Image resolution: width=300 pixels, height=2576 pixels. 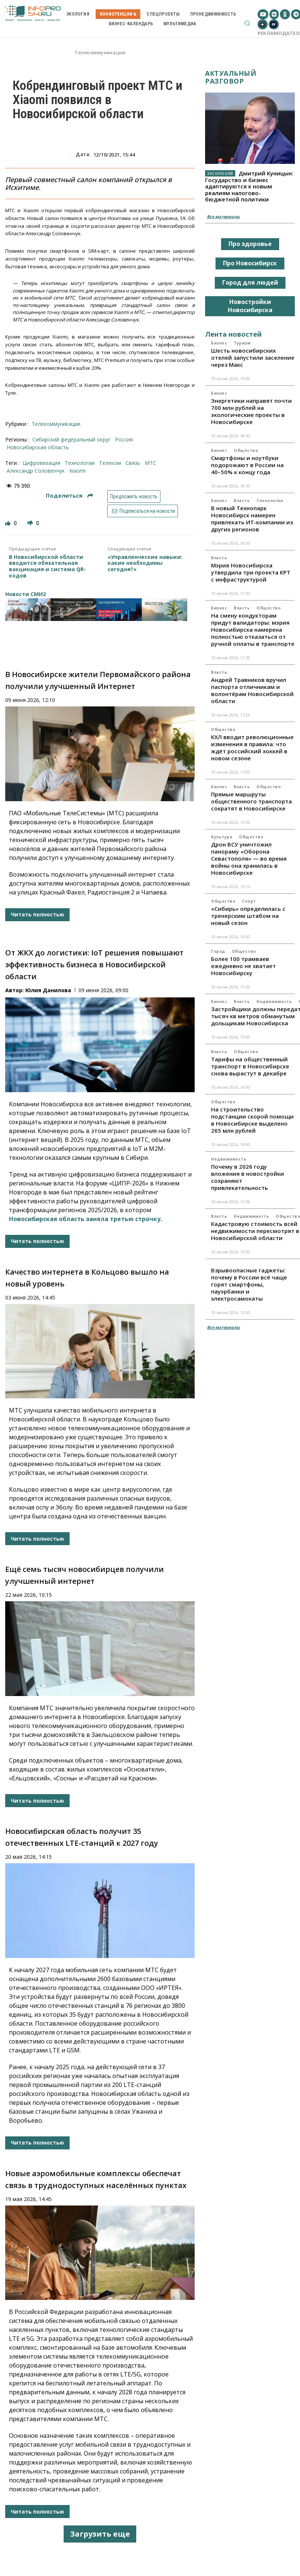 I want to click on технологии, so click(x=80, y=462).